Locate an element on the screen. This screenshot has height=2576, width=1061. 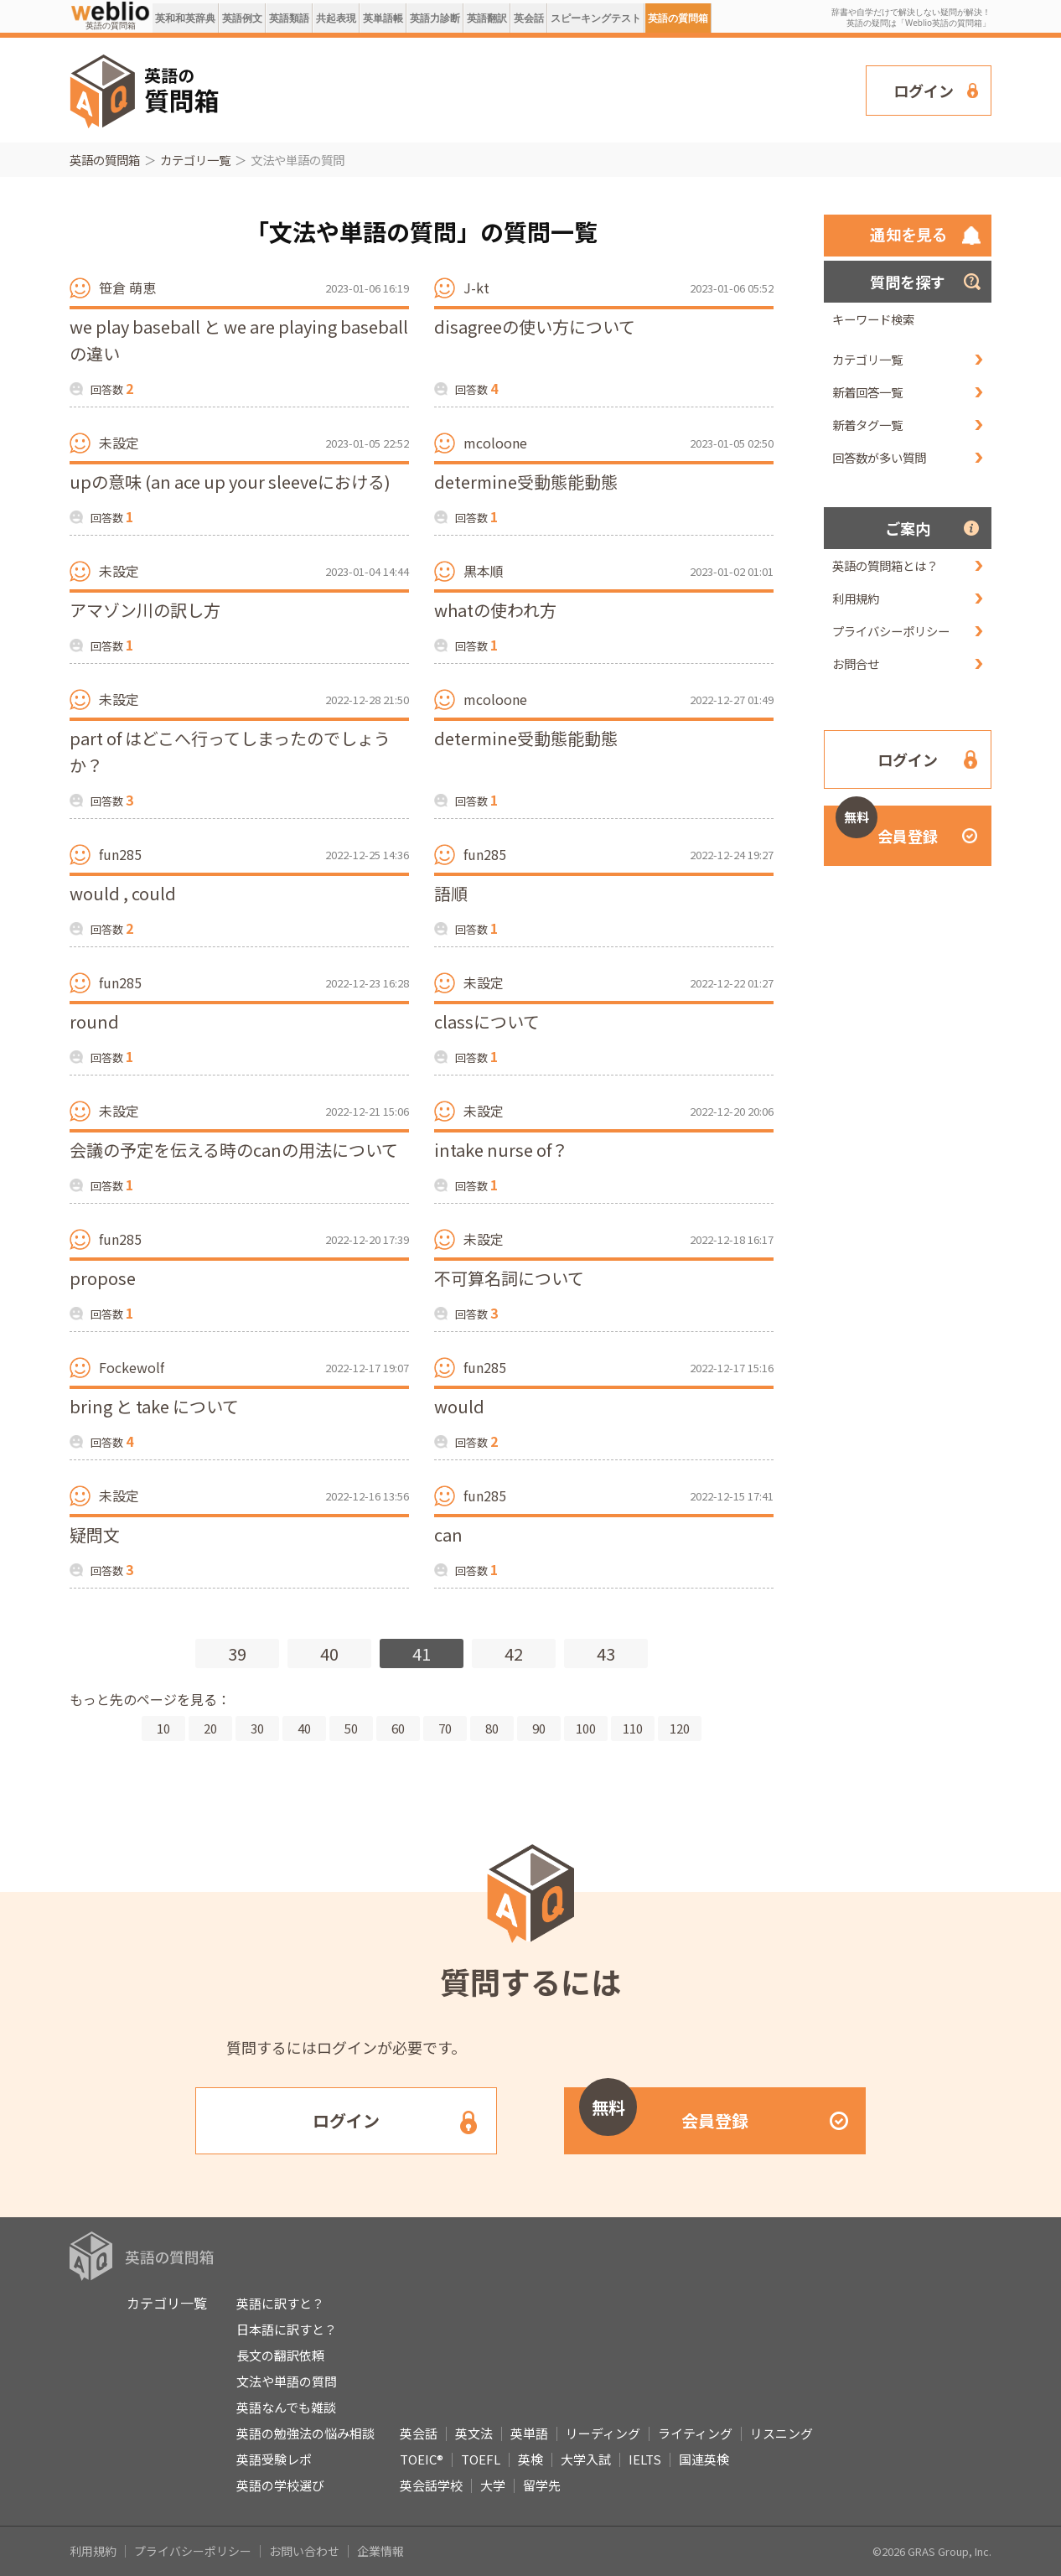
英和和英辞典 is located at coordinates (185, 18).